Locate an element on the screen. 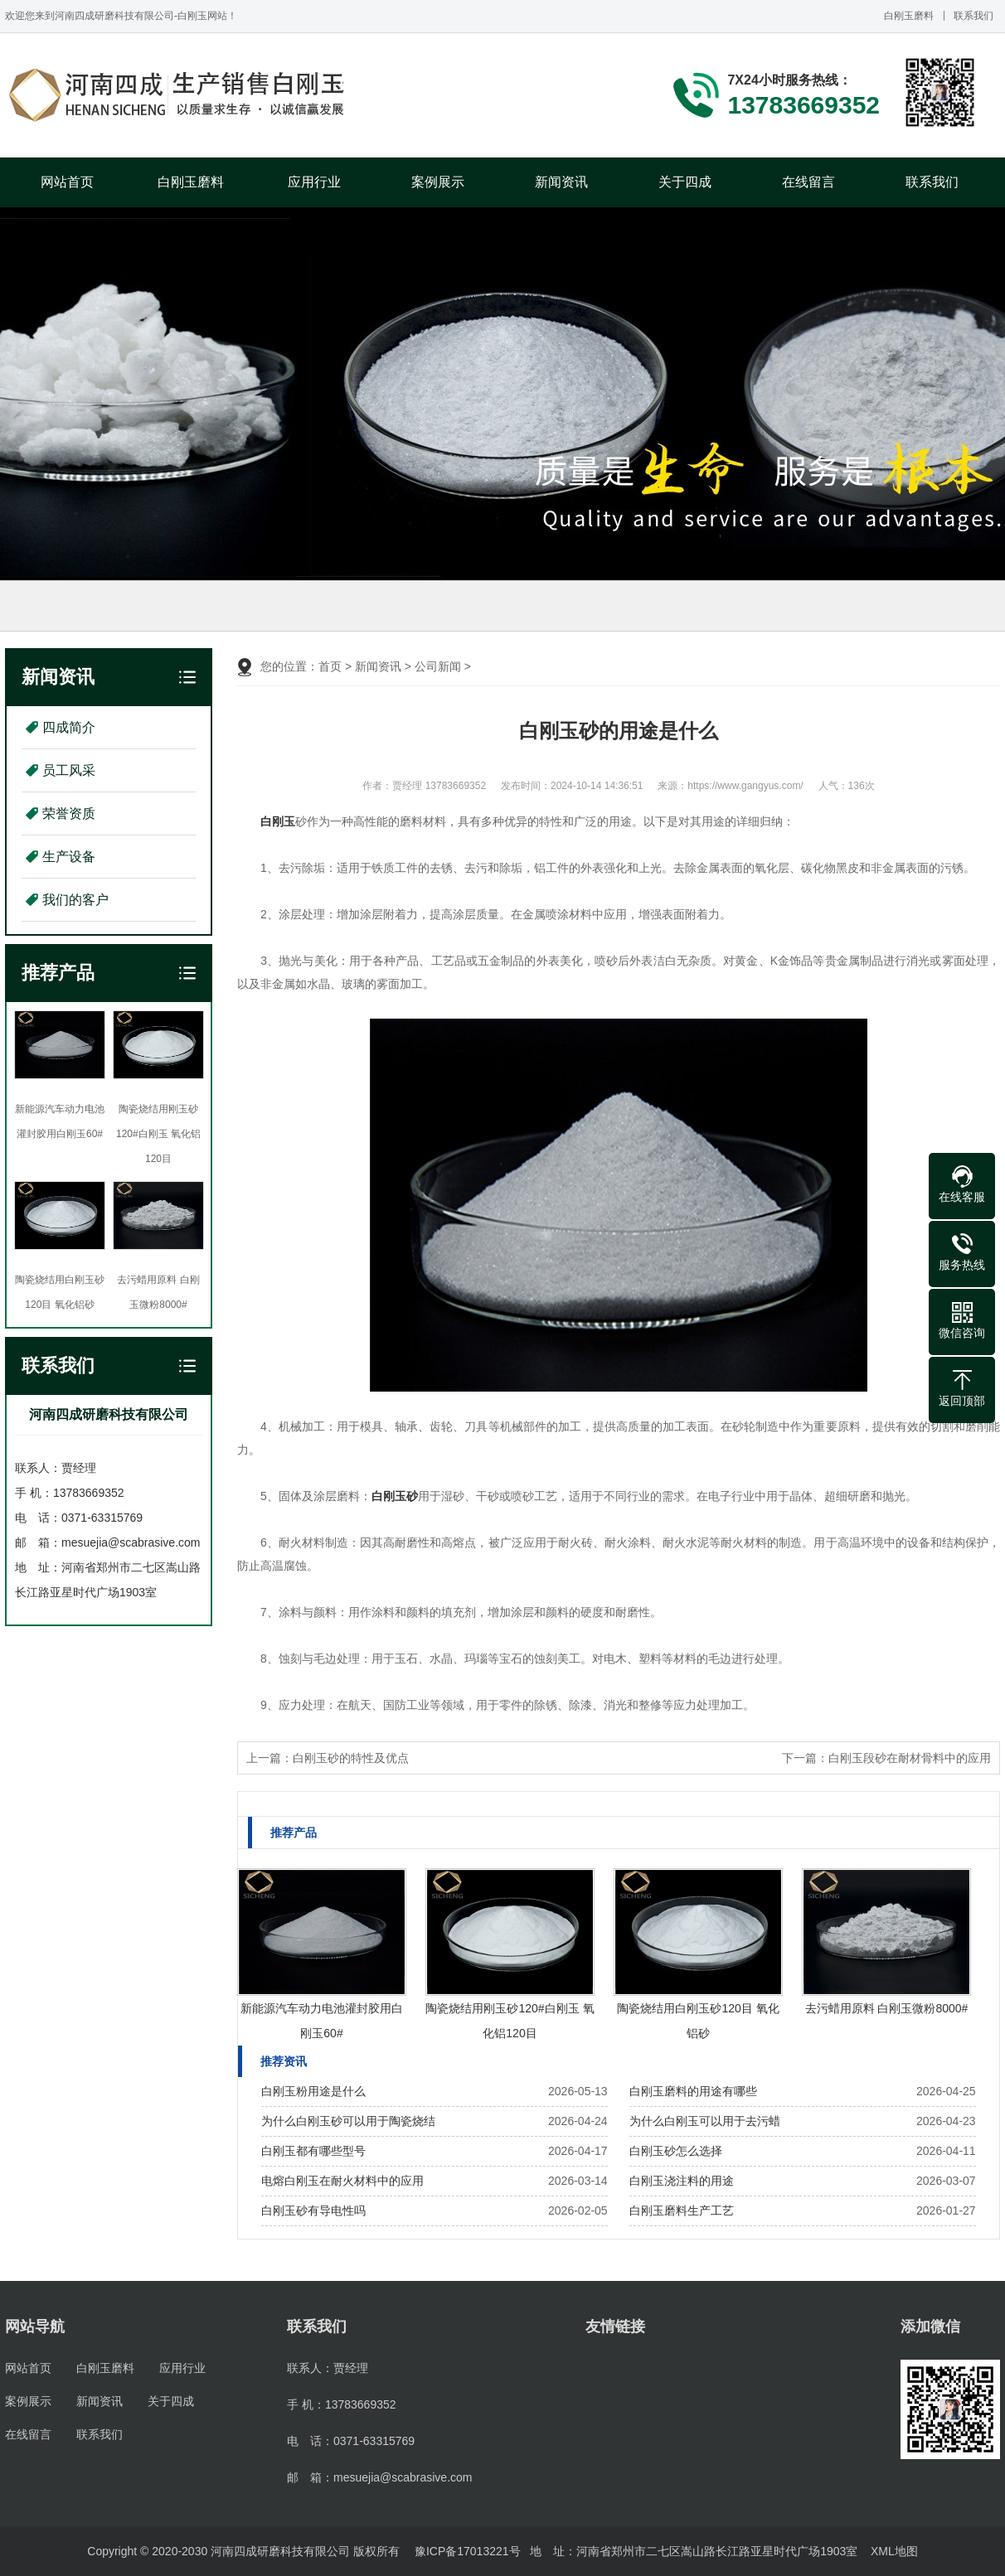  员工风采 is located at coordinates (68, 770).